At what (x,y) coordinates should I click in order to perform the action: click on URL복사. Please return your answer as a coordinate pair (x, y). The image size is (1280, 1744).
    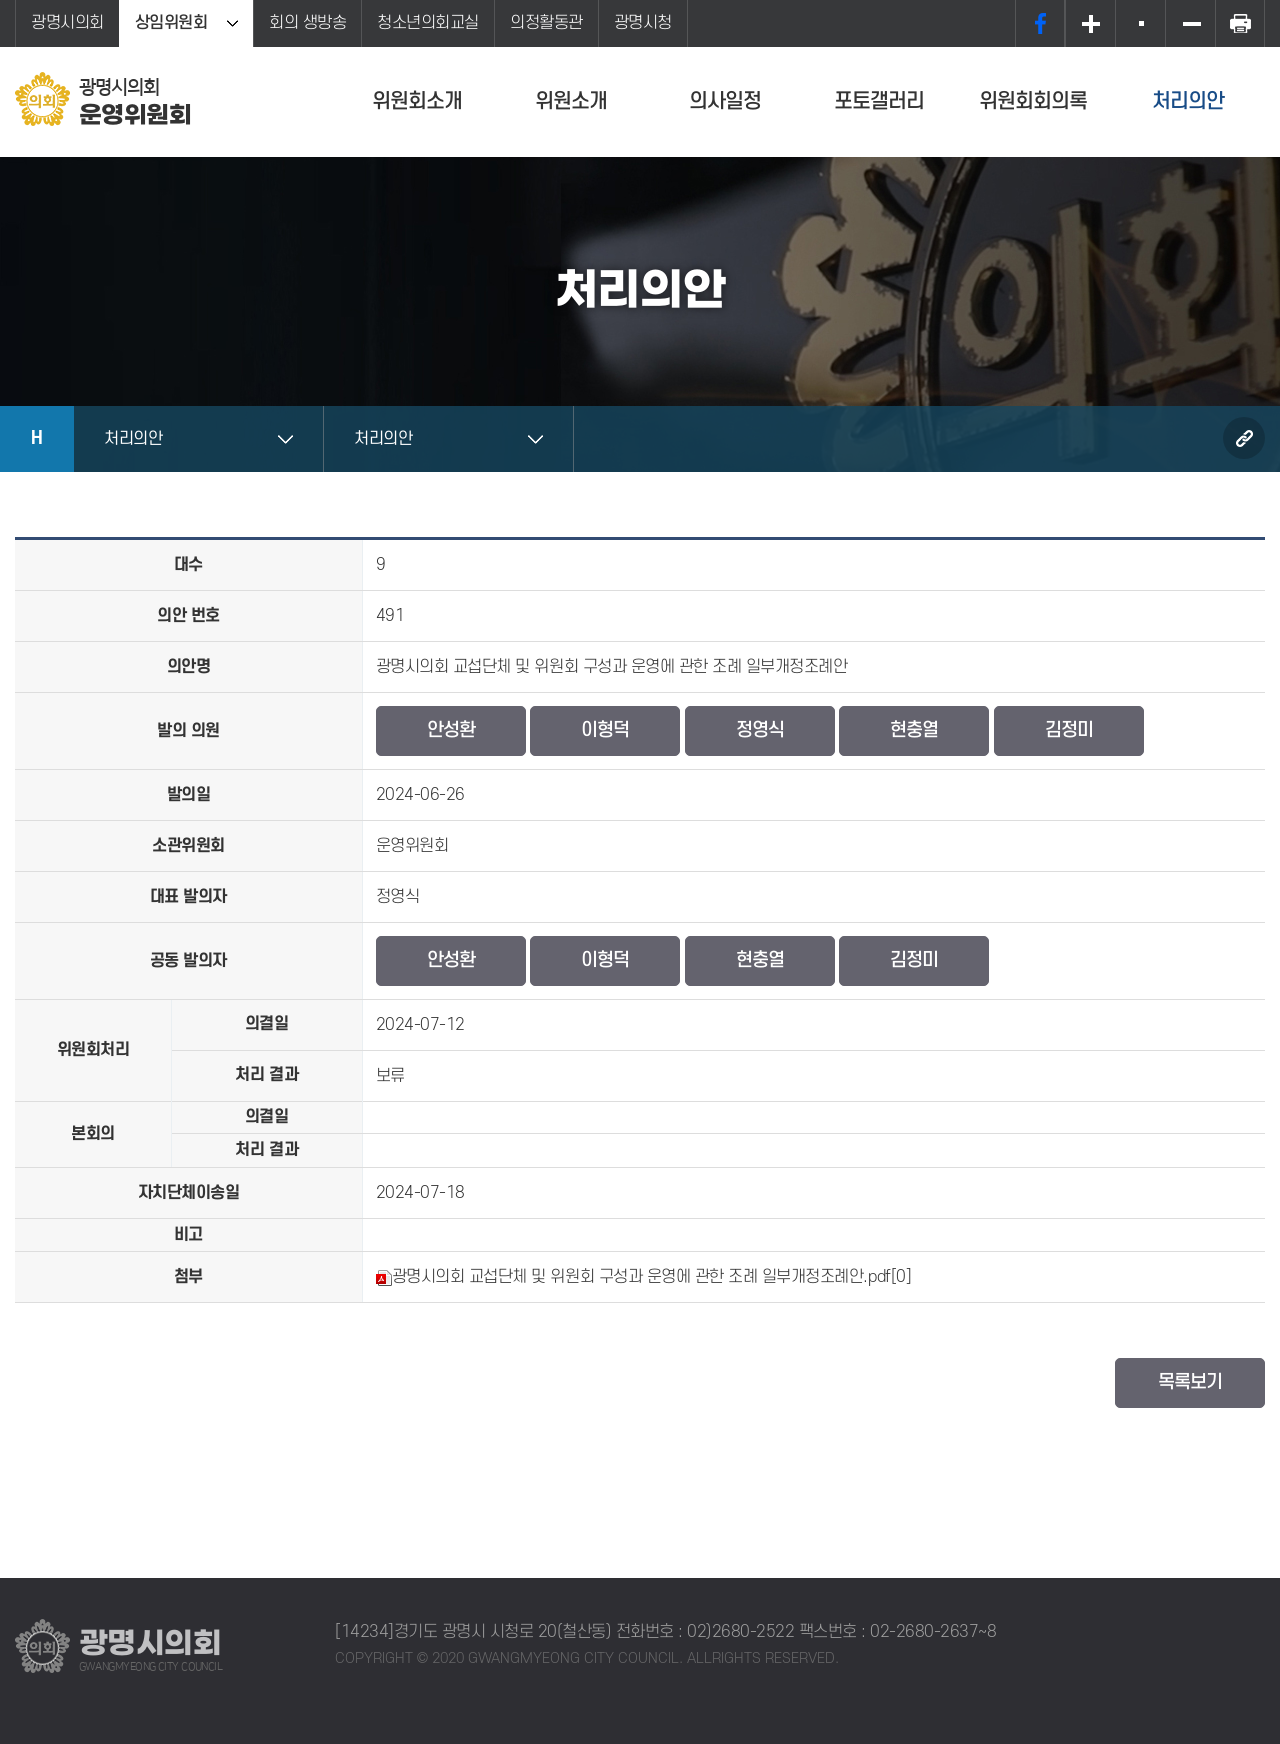
    Looking at the image, I should click on (1244, 438).